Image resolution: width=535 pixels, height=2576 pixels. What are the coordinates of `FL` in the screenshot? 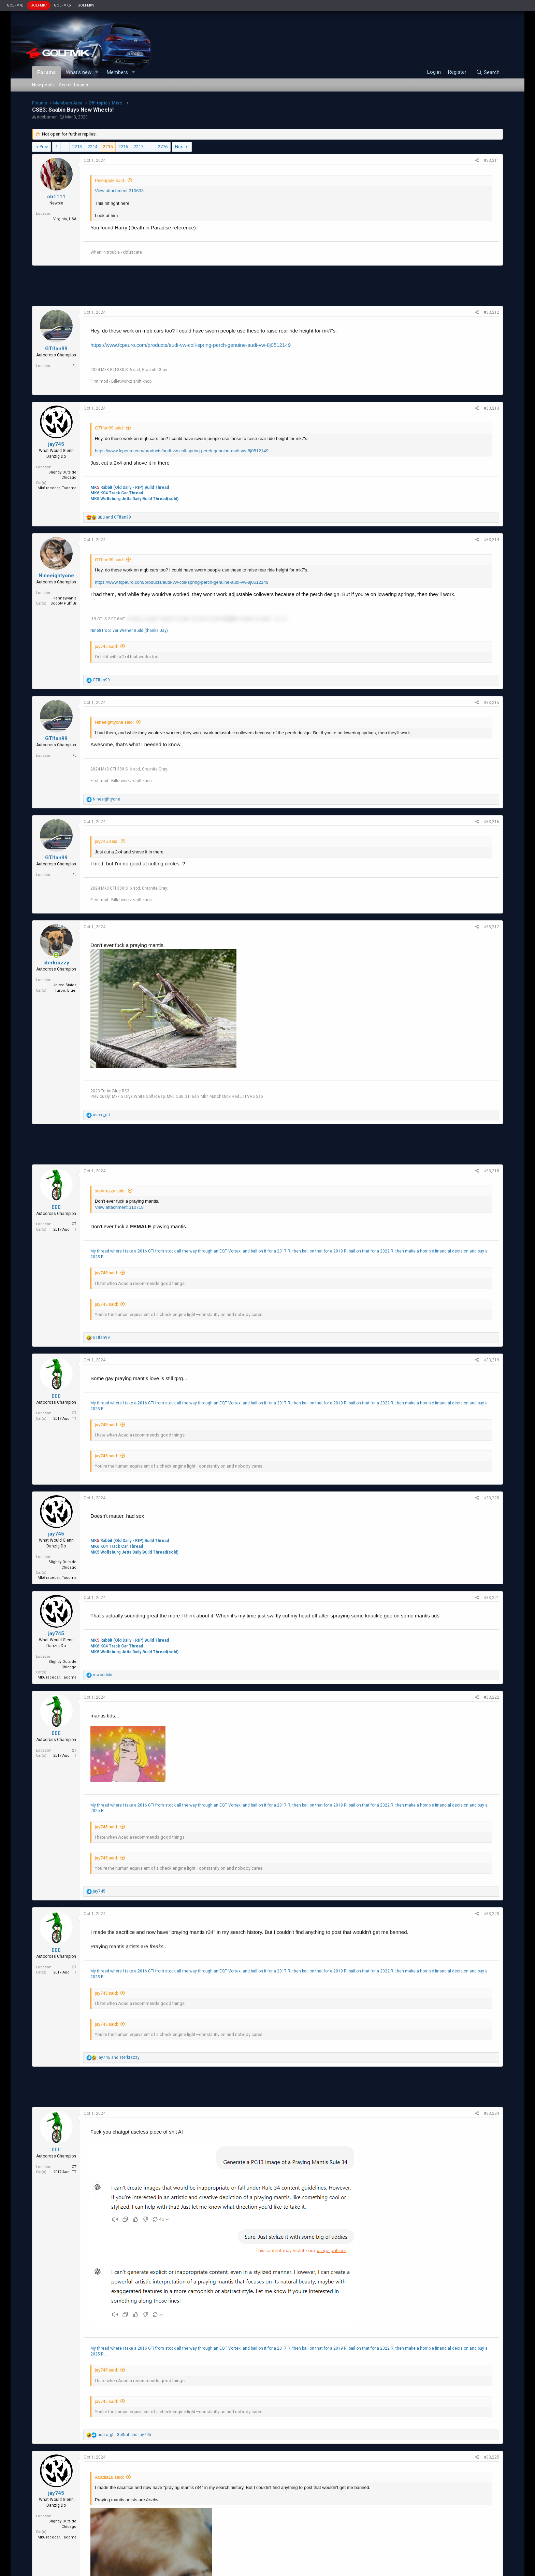 It's located at (74, 366).